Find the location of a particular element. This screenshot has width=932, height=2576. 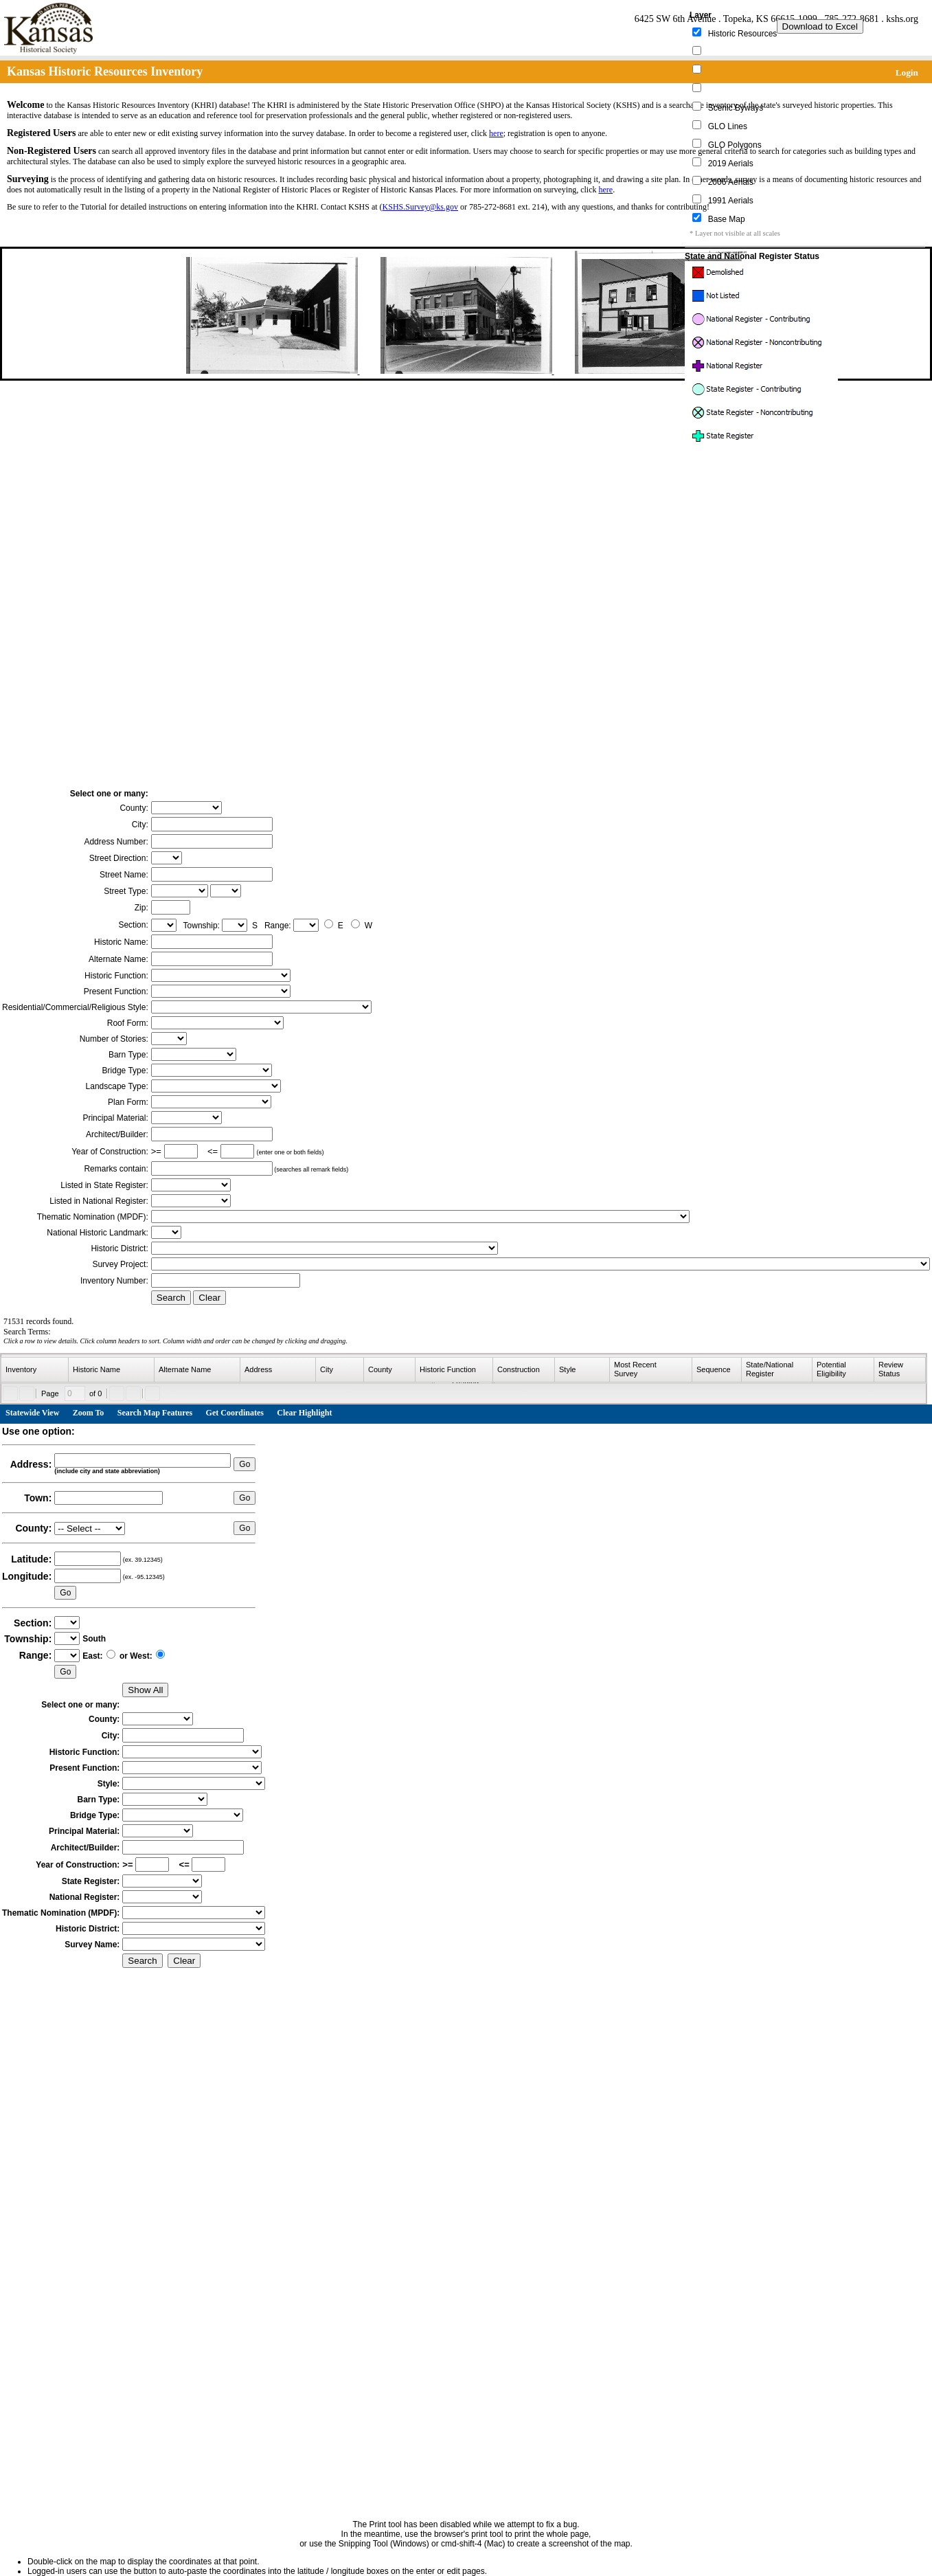

[columnheader] is located at coordinates (35, 1370).